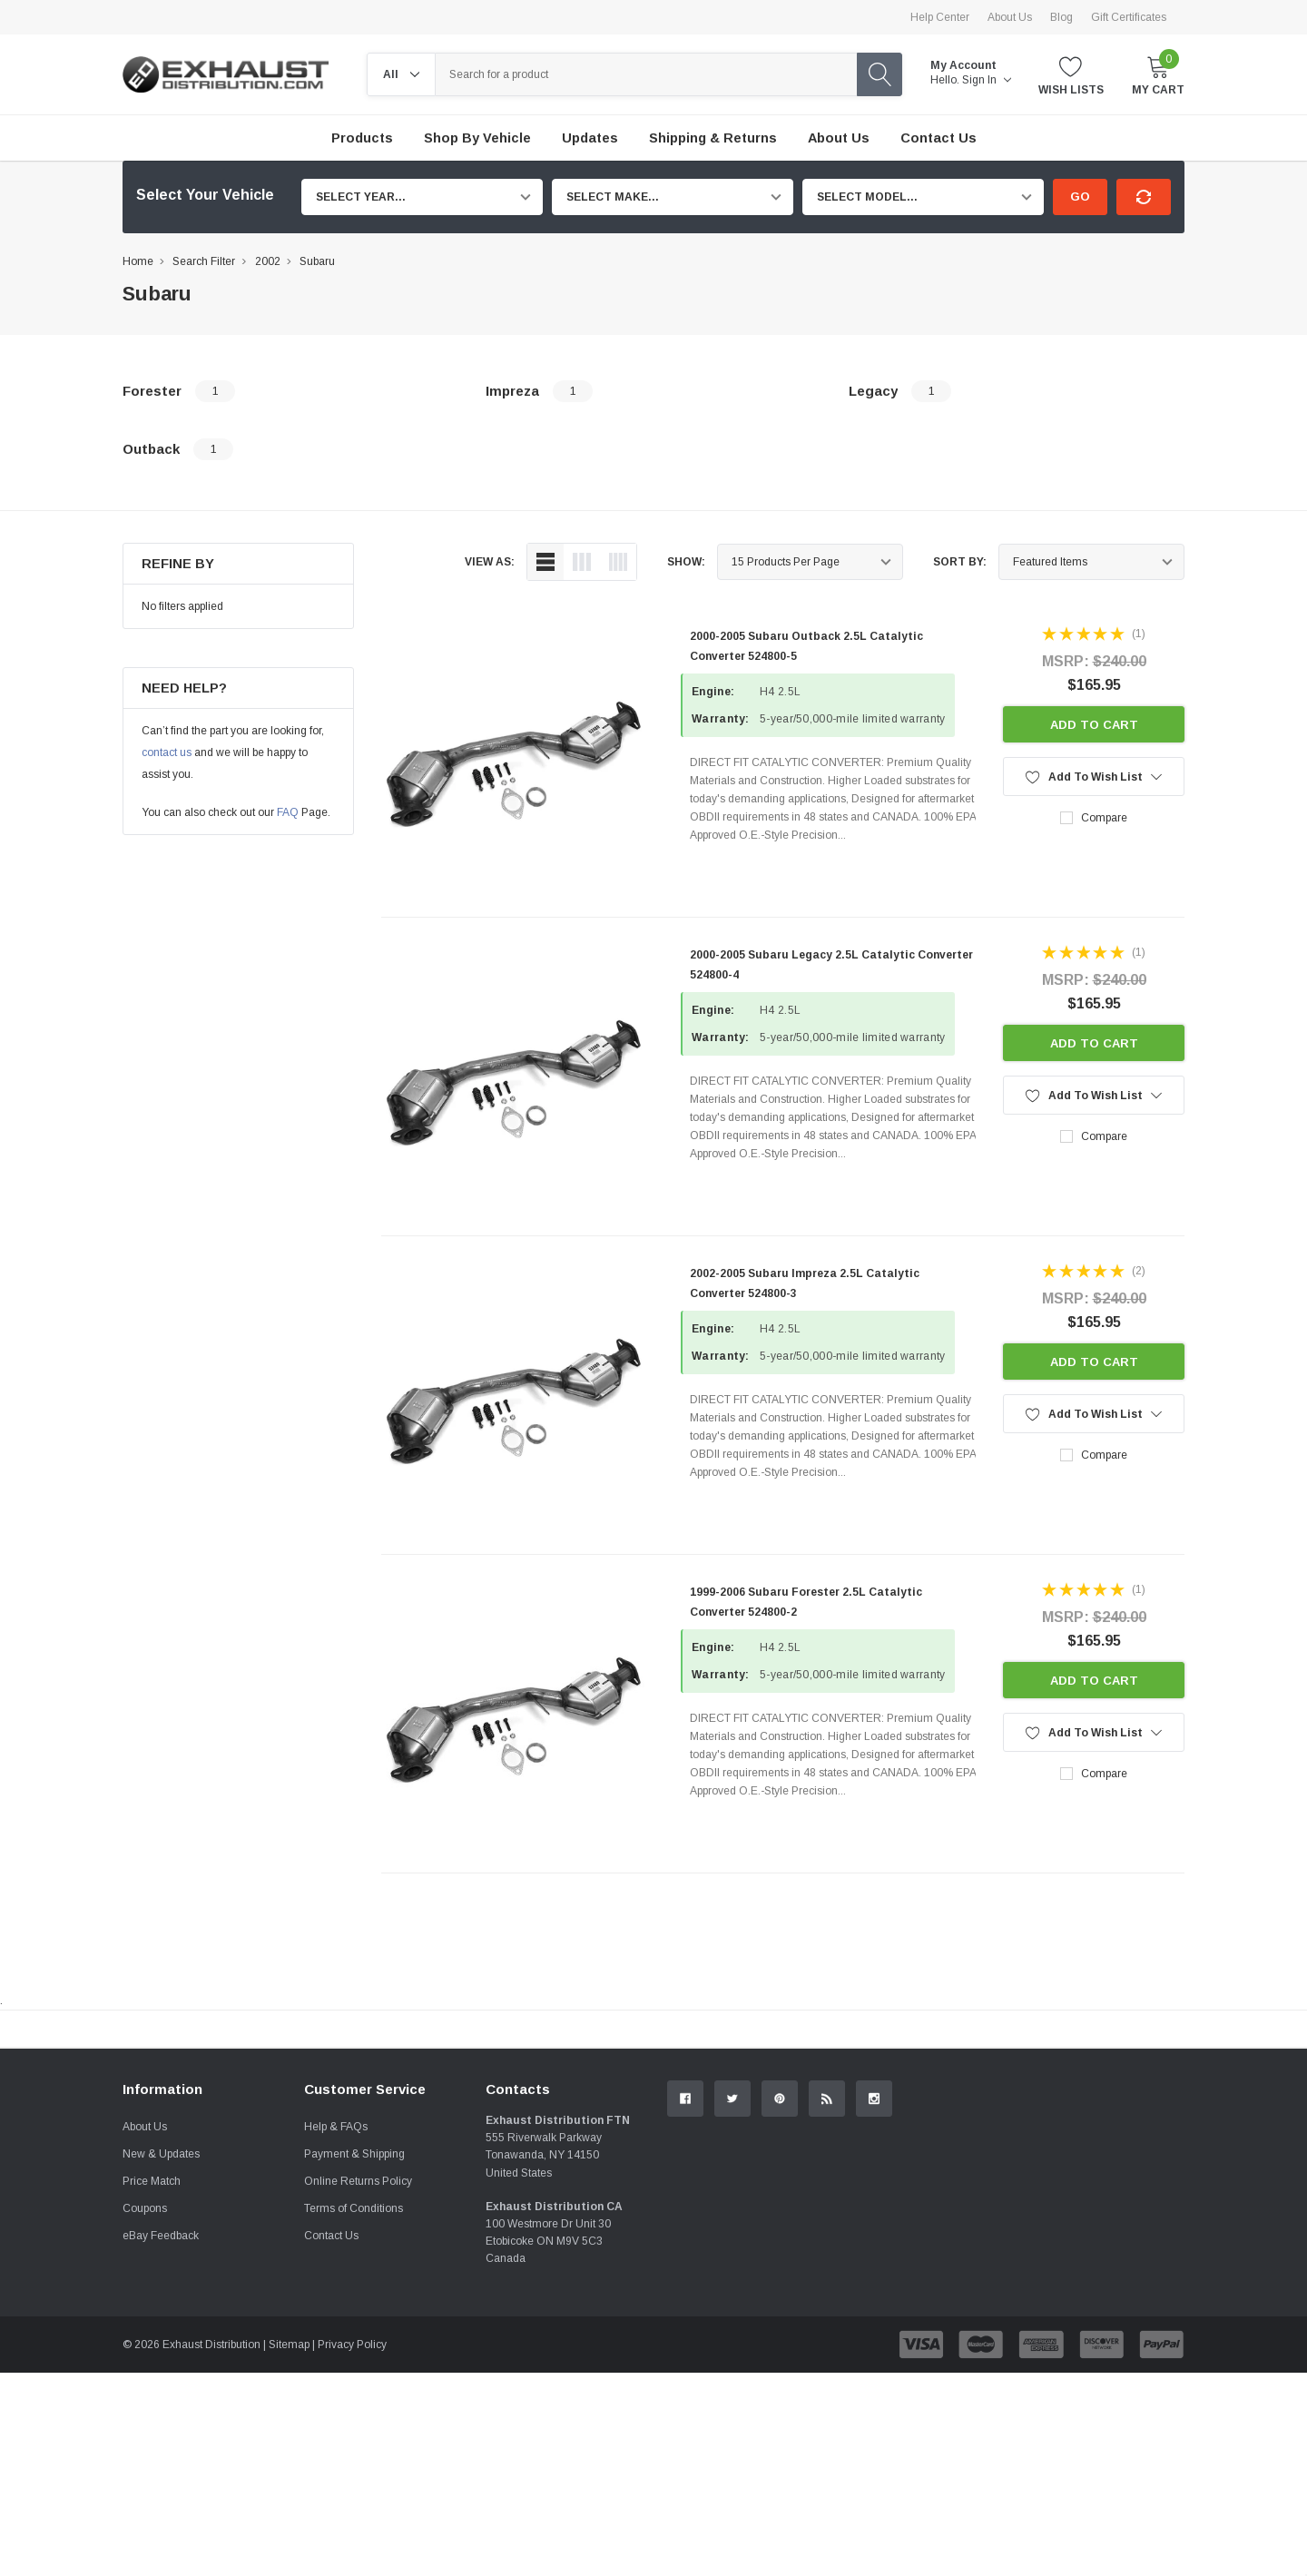 The height and width of the screenshot is (2576, 1307). Describe the element at coordinates (490, 562) in the screenshot. I see `view as:` at that location.